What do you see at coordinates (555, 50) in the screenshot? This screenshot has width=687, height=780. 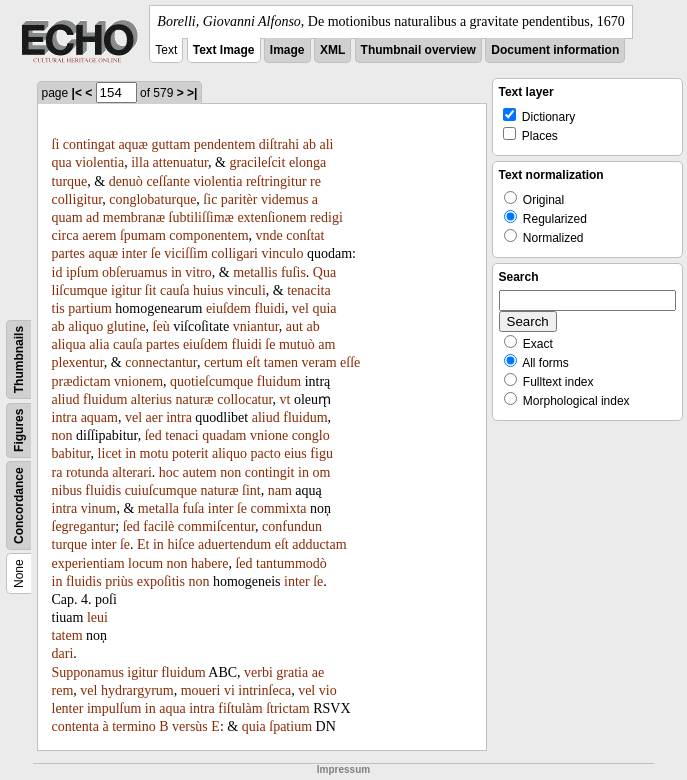 I see `Document information` at bounding box center [555, 50].